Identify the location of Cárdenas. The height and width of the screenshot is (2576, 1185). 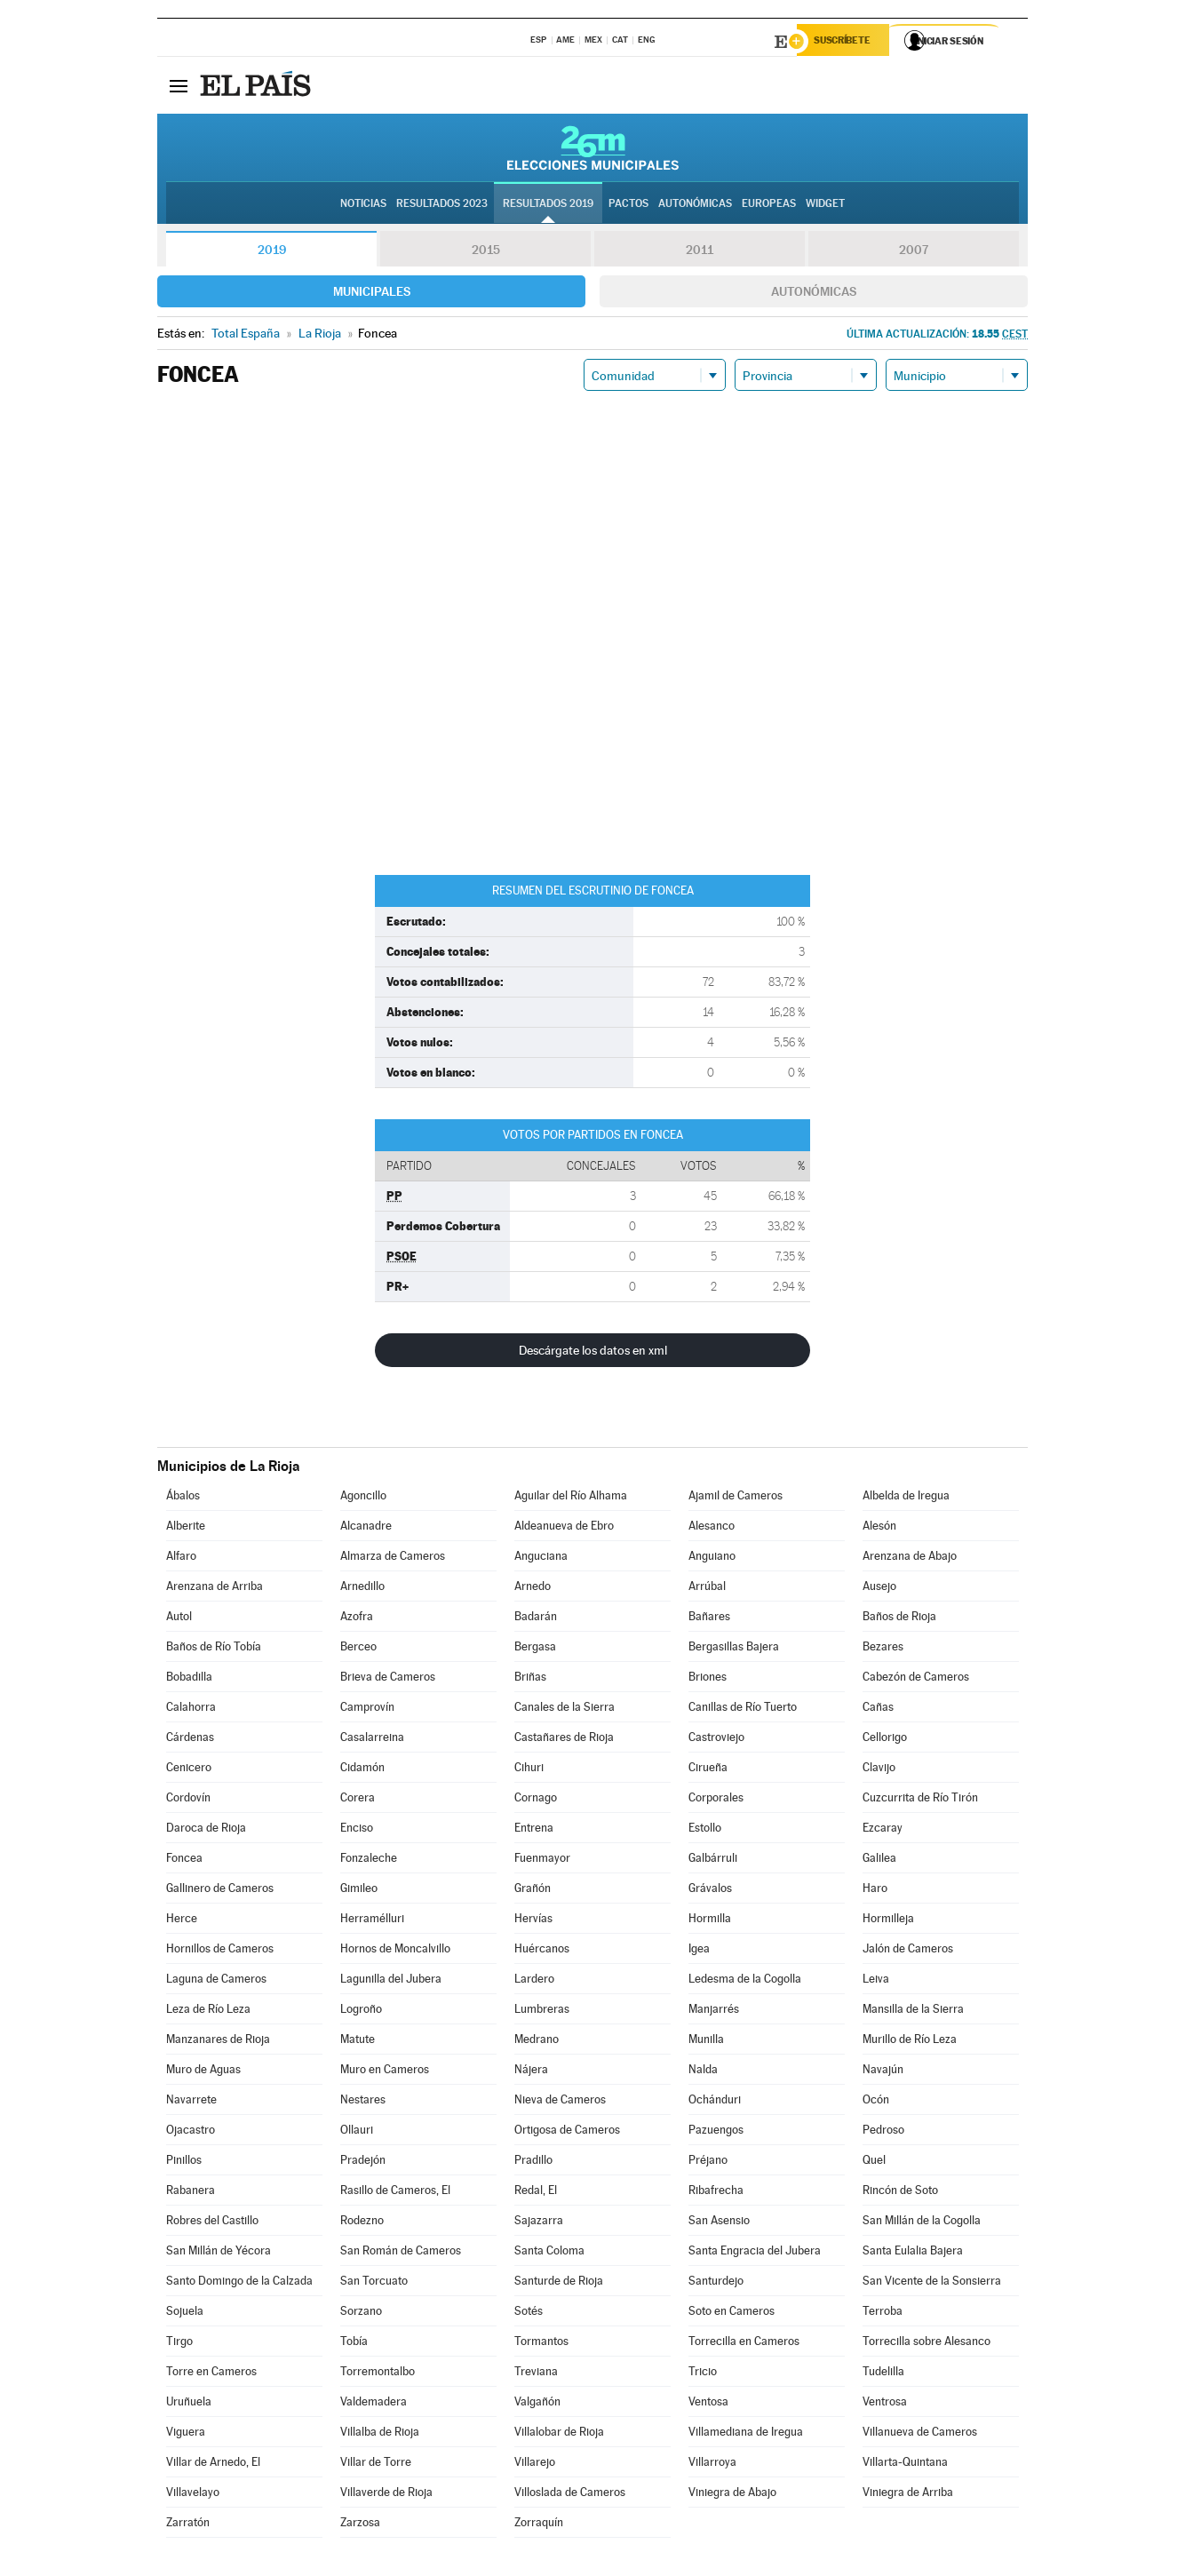
(190, 1739).